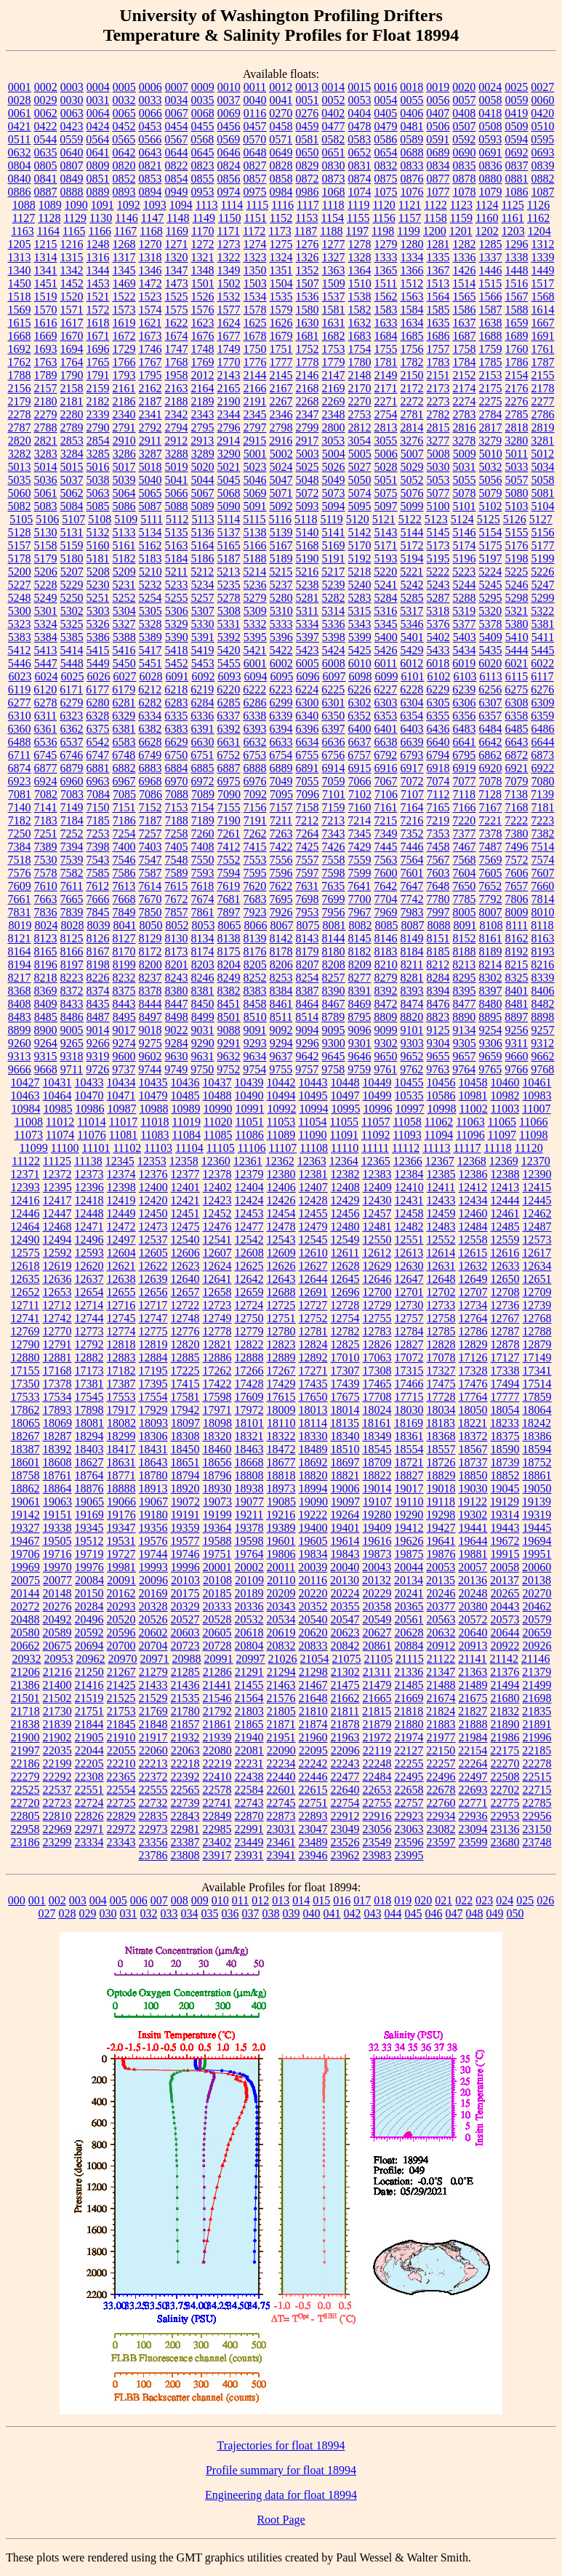 This screenshot has width=562, height=2576. What do you see at coordinates (89, 1082) in the screenshot?
I see `10433` at bounding box center [89, 1082].